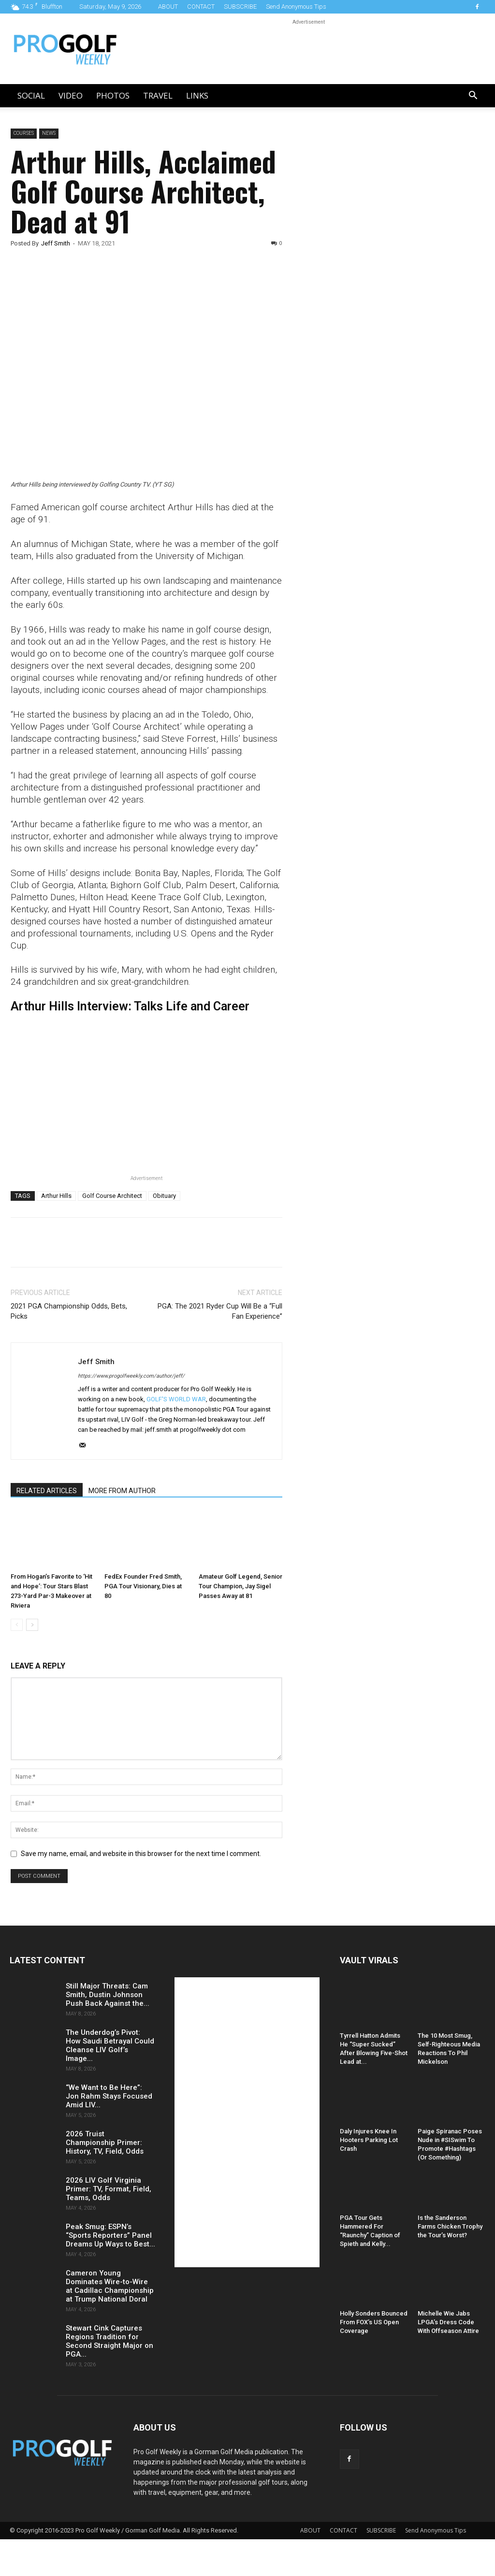 This screenshot has height=2576, width=495. Describe the element at coordinates (55, 243) in the screenshot. I see `Jeff Smith` at that location.